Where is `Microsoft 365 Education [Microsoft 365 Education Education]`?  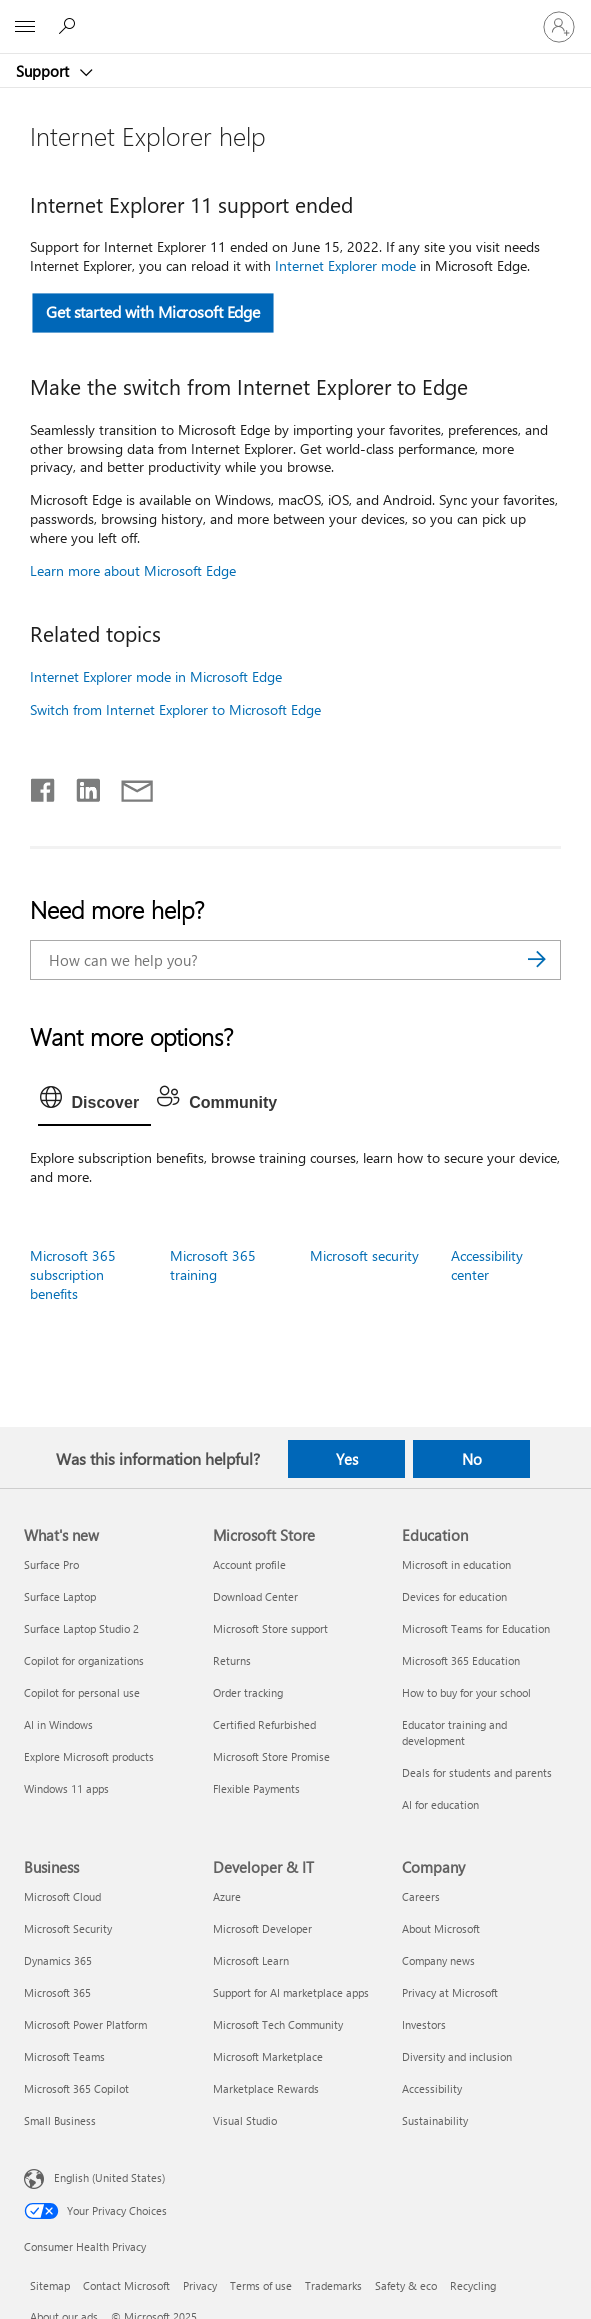
Microsoft 365 Education [Microsoft 365 Education Education] is located at coordinates (461, 1660).